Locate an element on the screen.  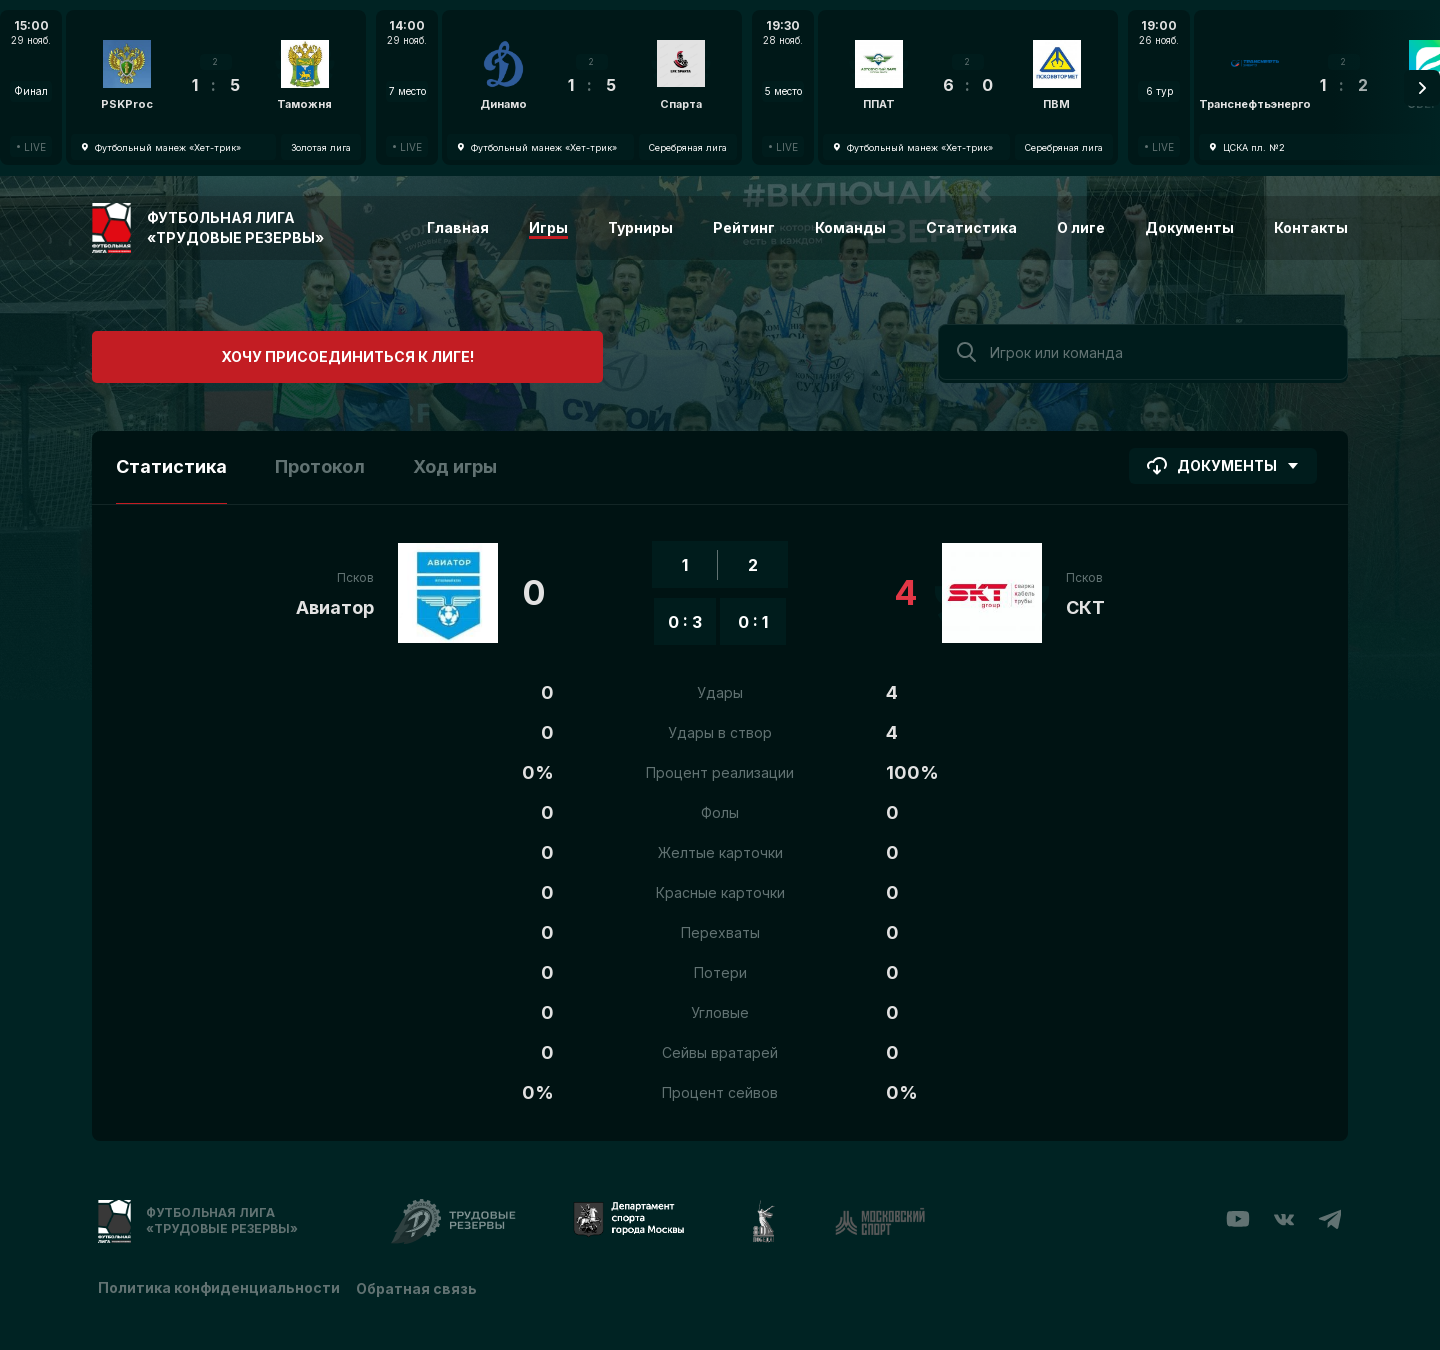
Турниры is located at coordinates (640, 227).